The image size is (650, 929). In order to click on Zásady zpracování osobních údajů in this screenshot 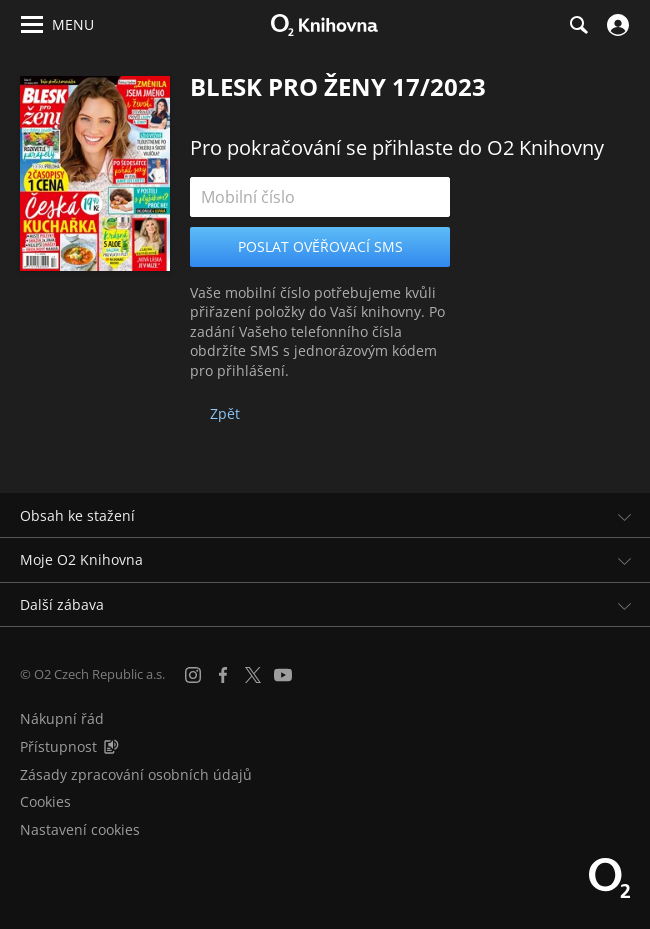, I will do `click(136, 774)`.